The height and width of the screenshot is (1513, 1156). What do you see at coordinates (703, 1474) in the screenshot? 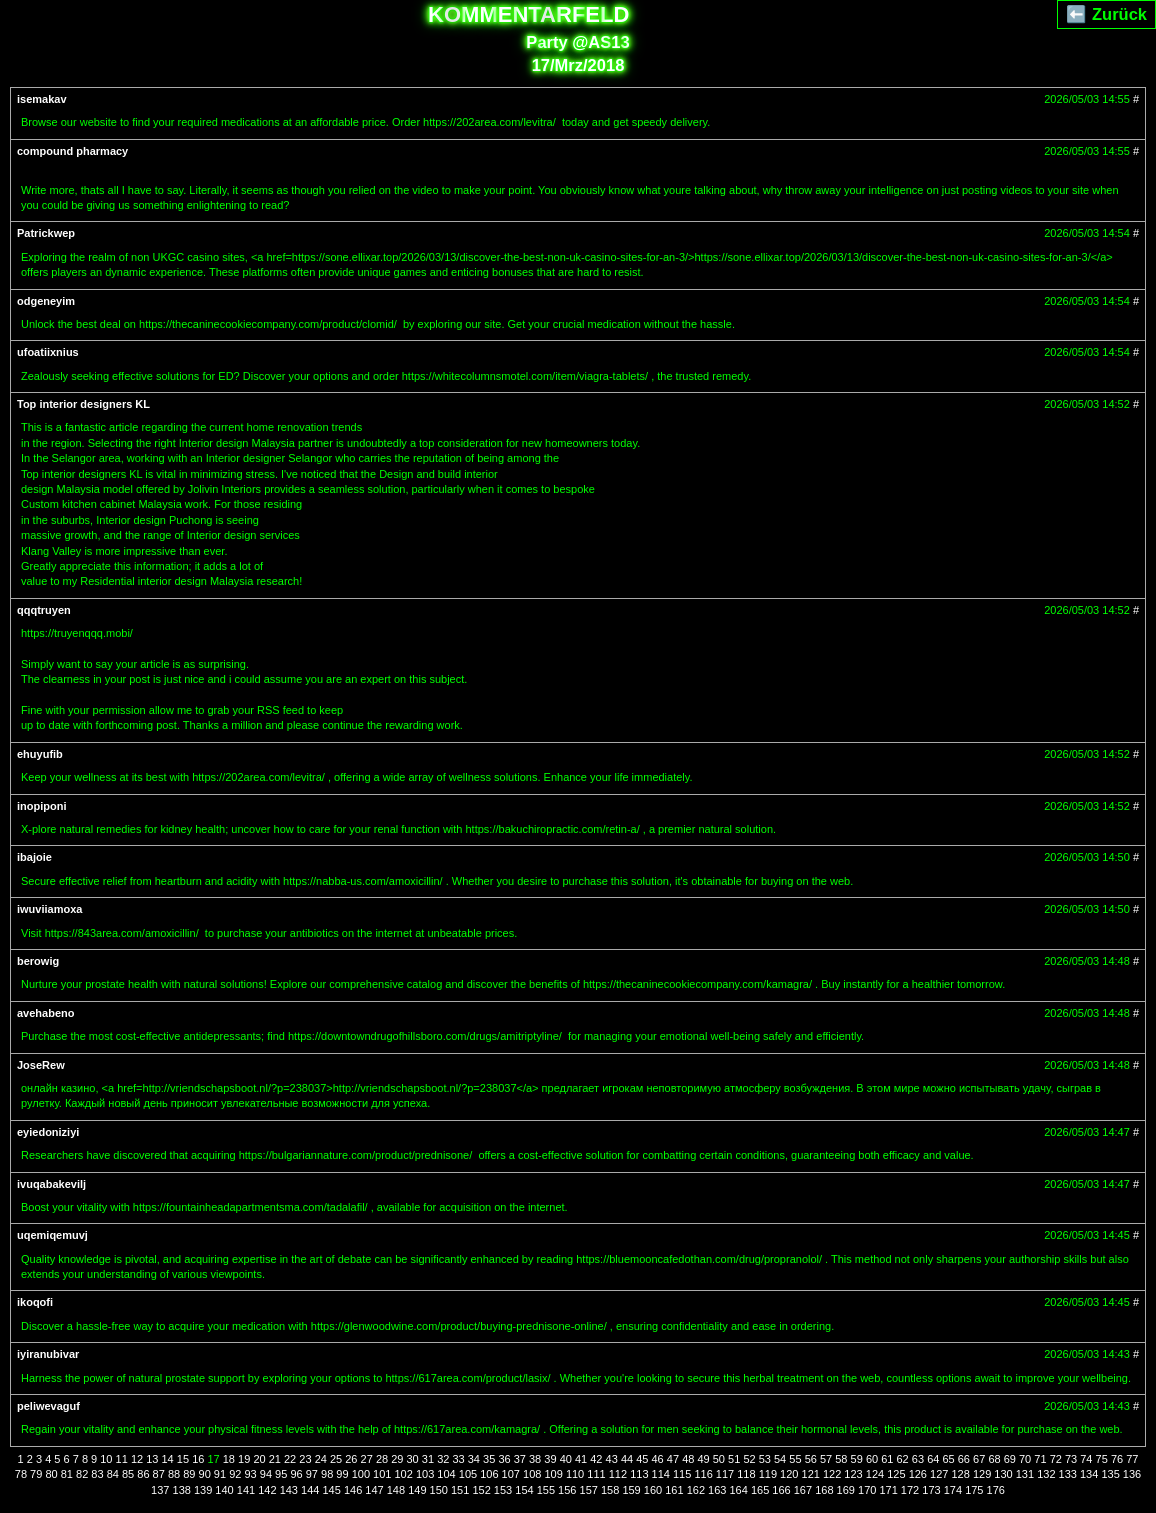
I see `116` at bounding box center [703, 1474].